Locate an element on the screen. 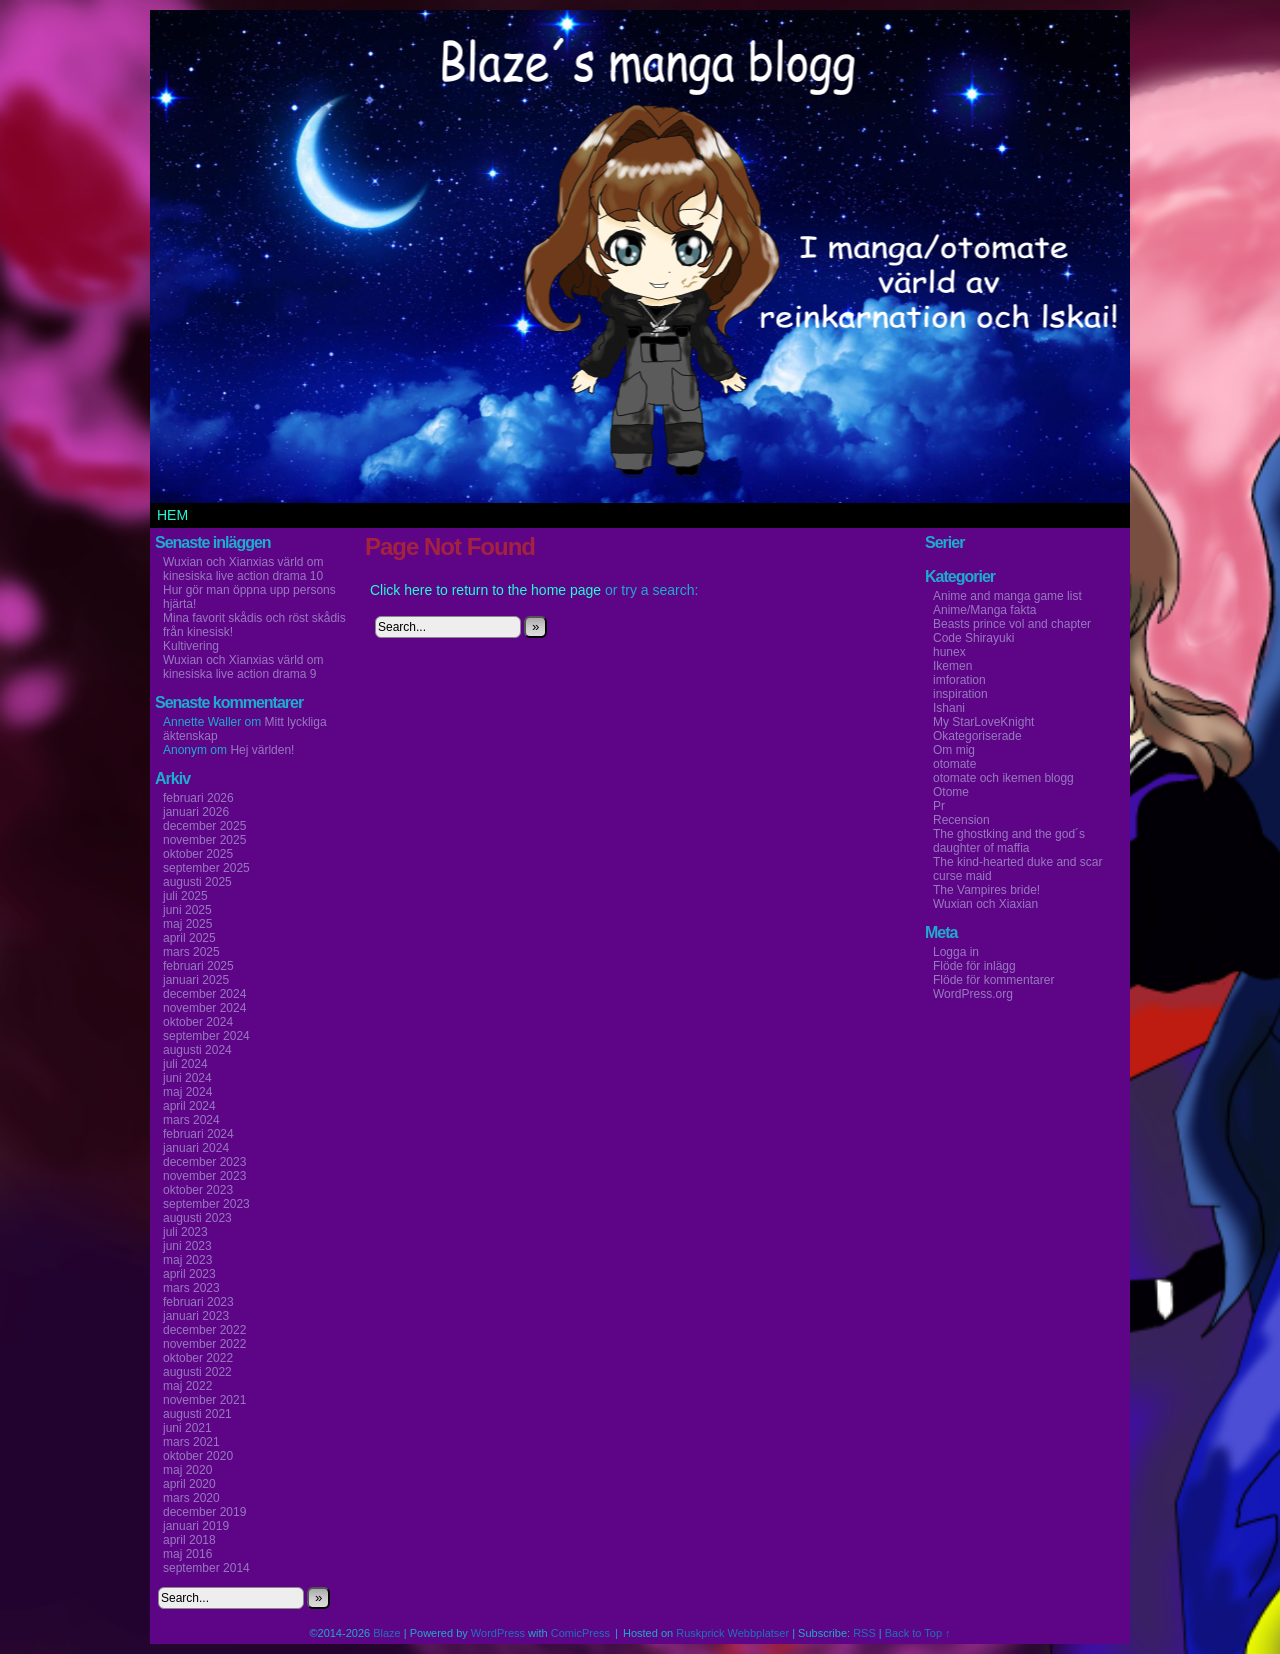  otomate is located at coordinates (954, 764).